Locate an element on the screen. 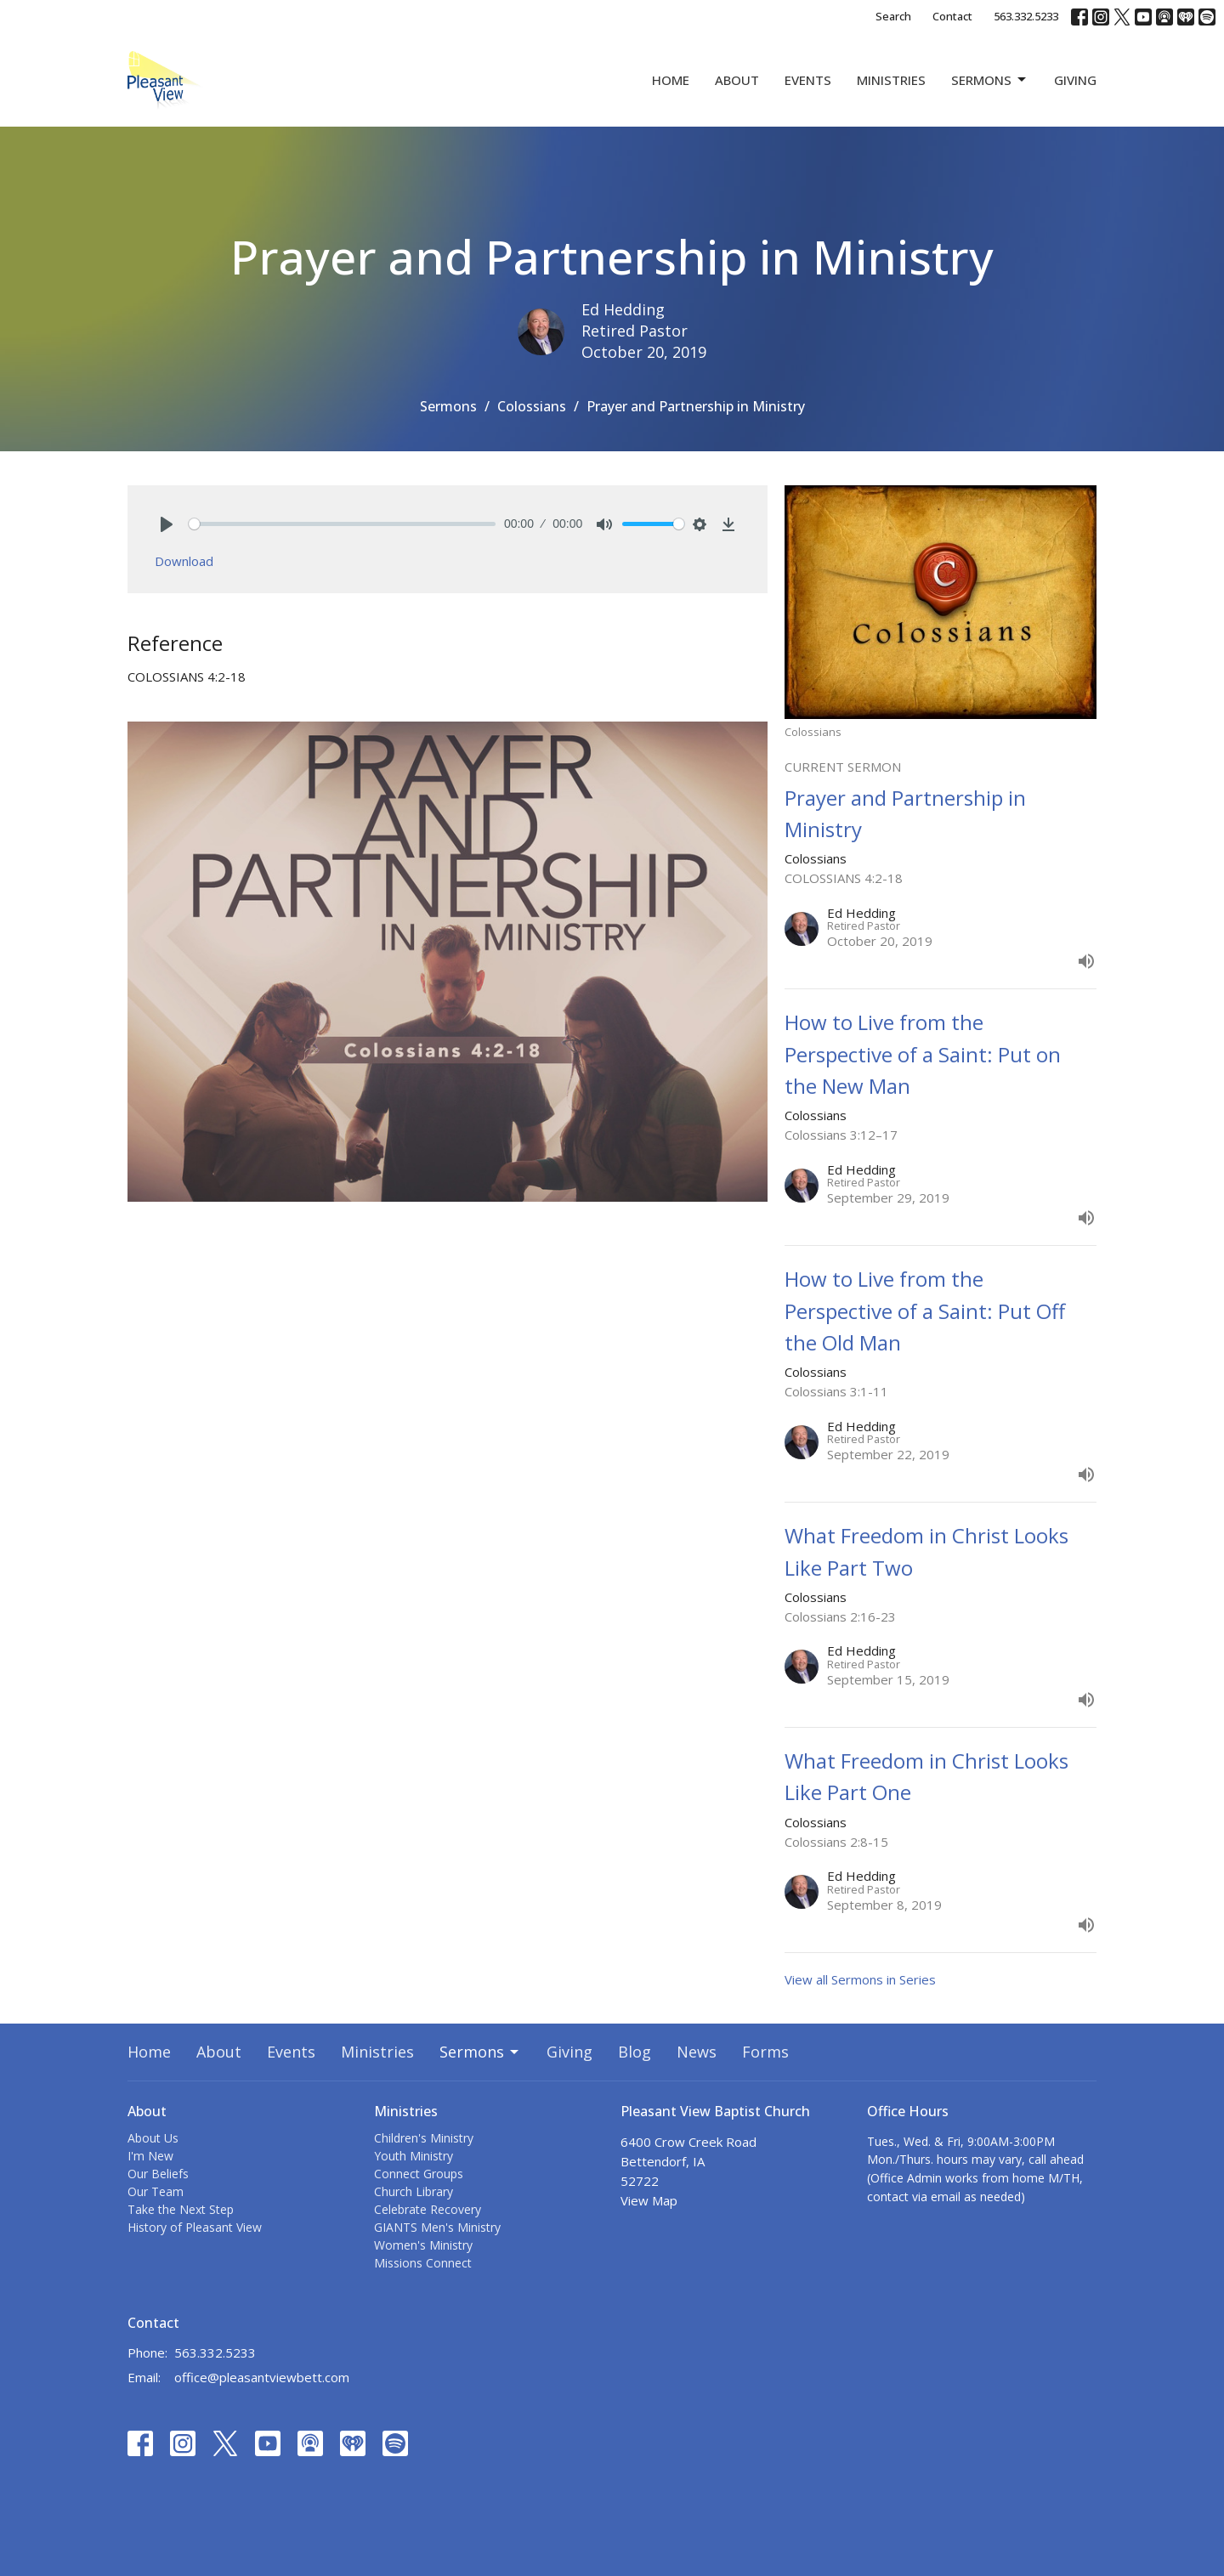 The width and height of the screenshot is (1224, 2576). Colossians is located at coordinates (531, 406).